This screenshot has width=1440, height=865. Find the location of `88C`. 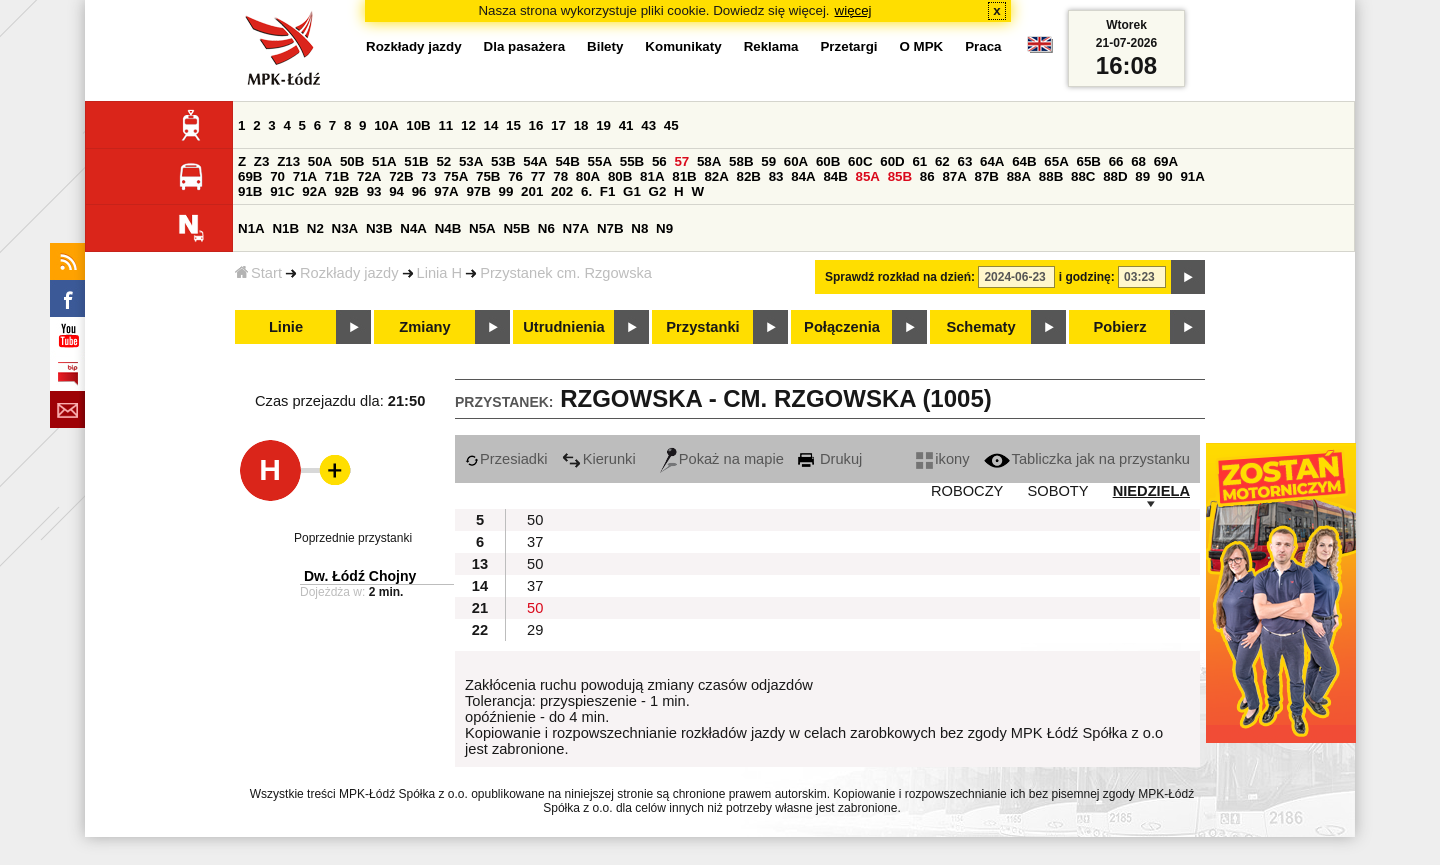

88C is located at coordinates (1083, 176).